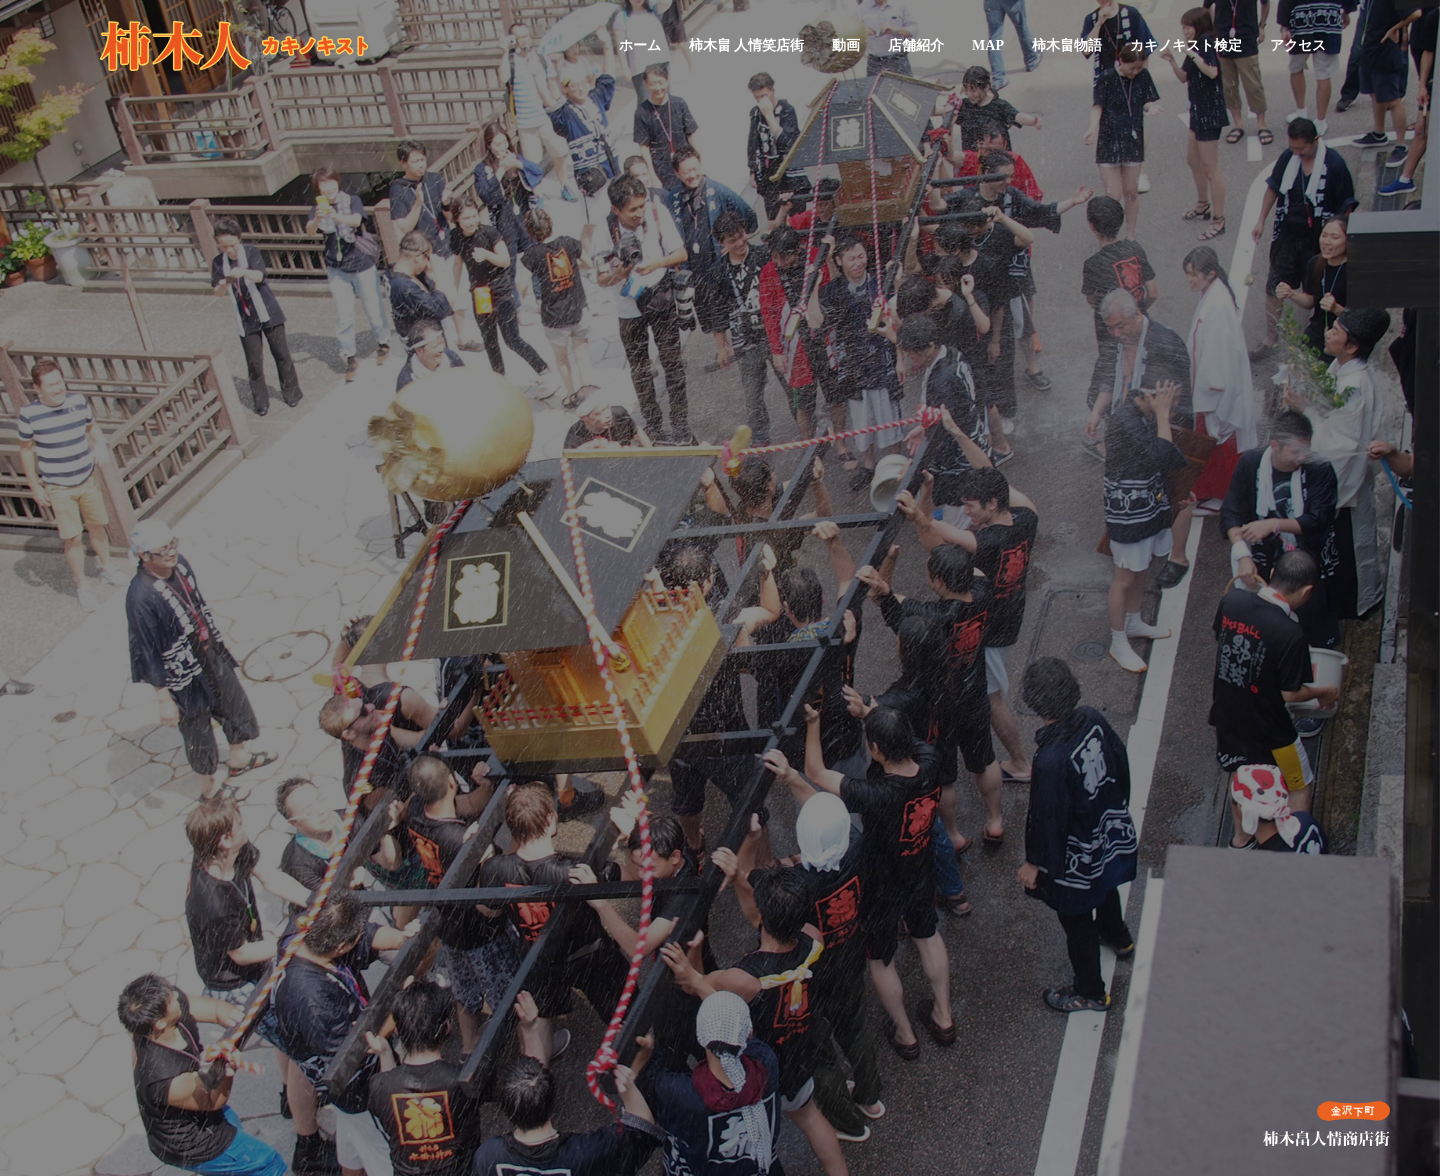 The width and height of the screenshot is (1440, 1176). I want to click on 店舗紹介, so click(916, 45).